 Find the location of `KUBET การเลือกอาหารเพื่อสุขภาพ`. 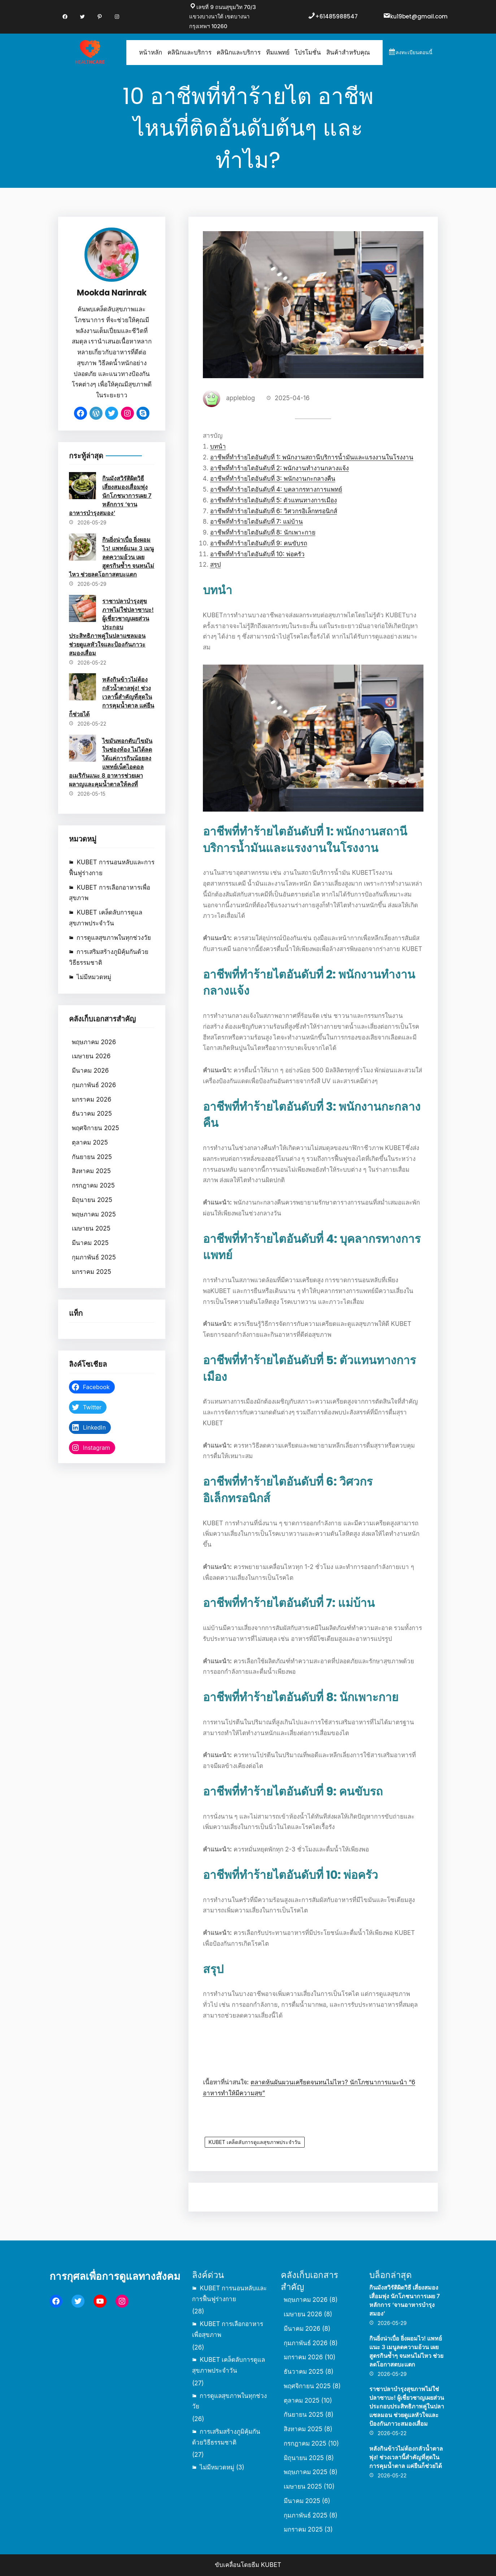

KUBET การเลือกอาหารเพื่อสุขภาพ is located at coordinates (109, 893).